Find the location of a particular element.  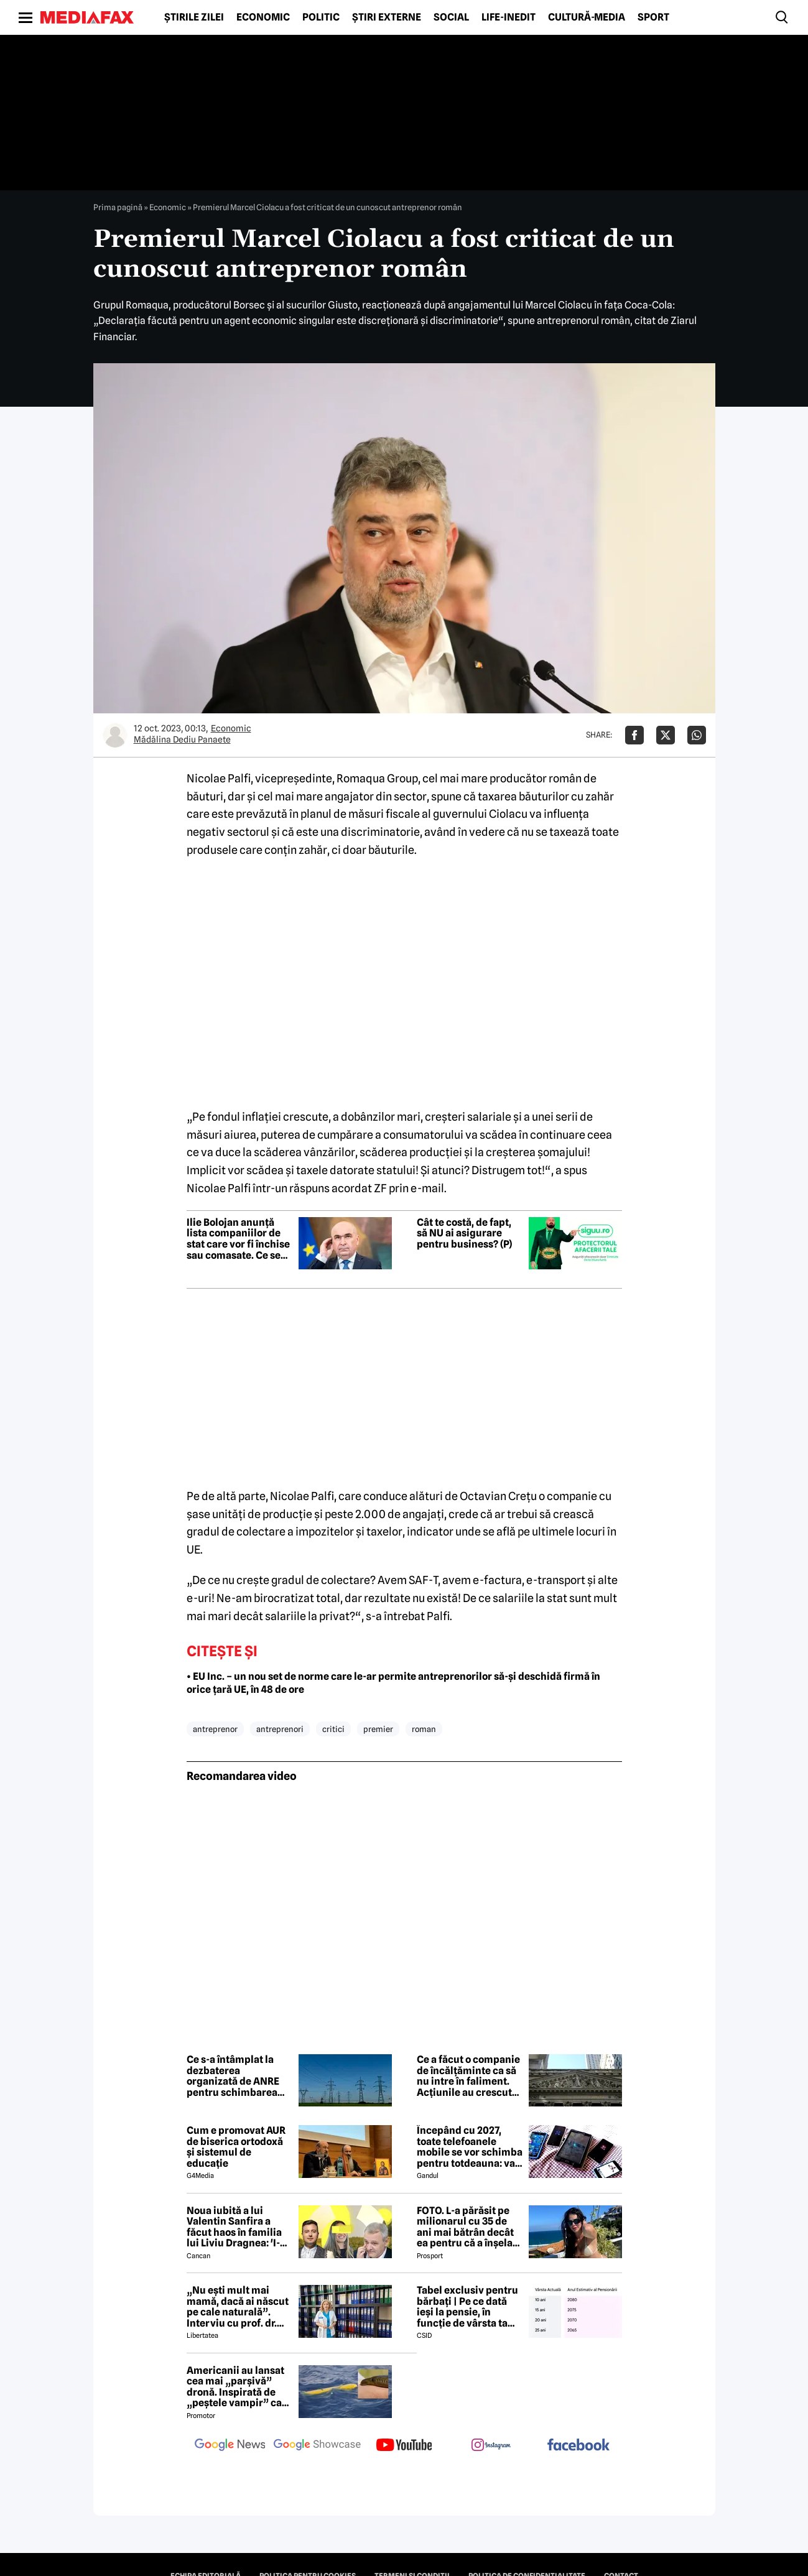

Tabel exclusiv pentru bărbați | Pe ce dată ieși la pensie, în funcție de vârsta ta actuală is located at coordinates (467, 2306).